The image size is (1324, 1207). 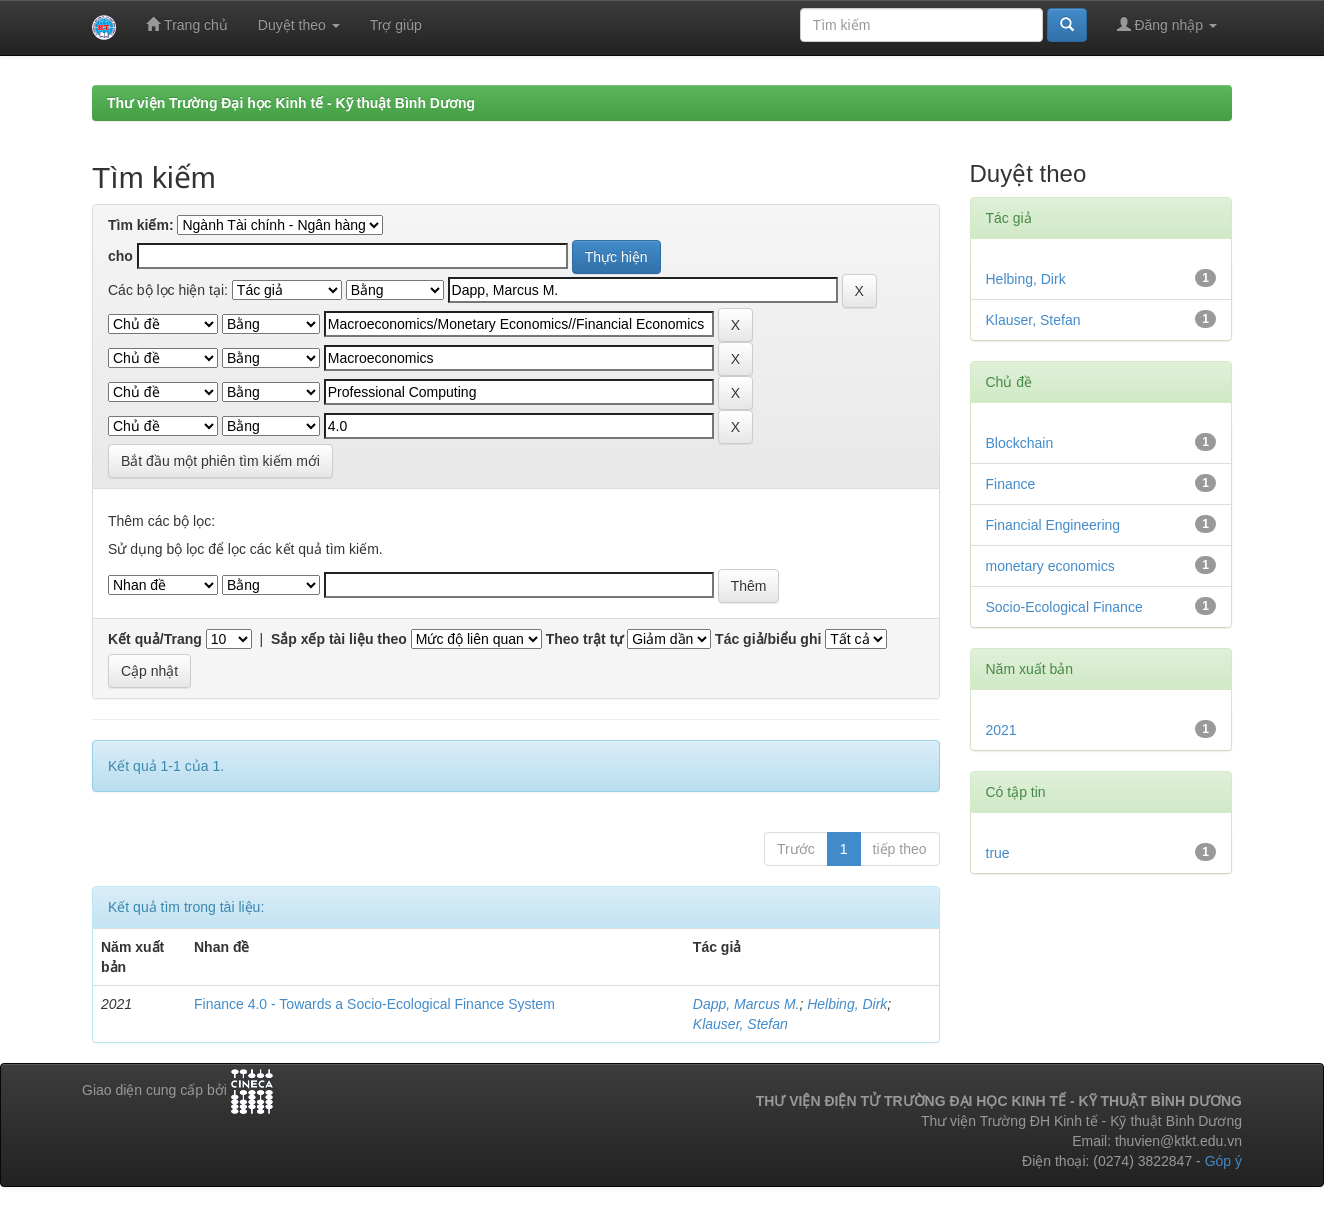 What do you see at coordinates (585, 639) in the screenshot?
I see `Theo trật tự` at bounding box center [585, 639].